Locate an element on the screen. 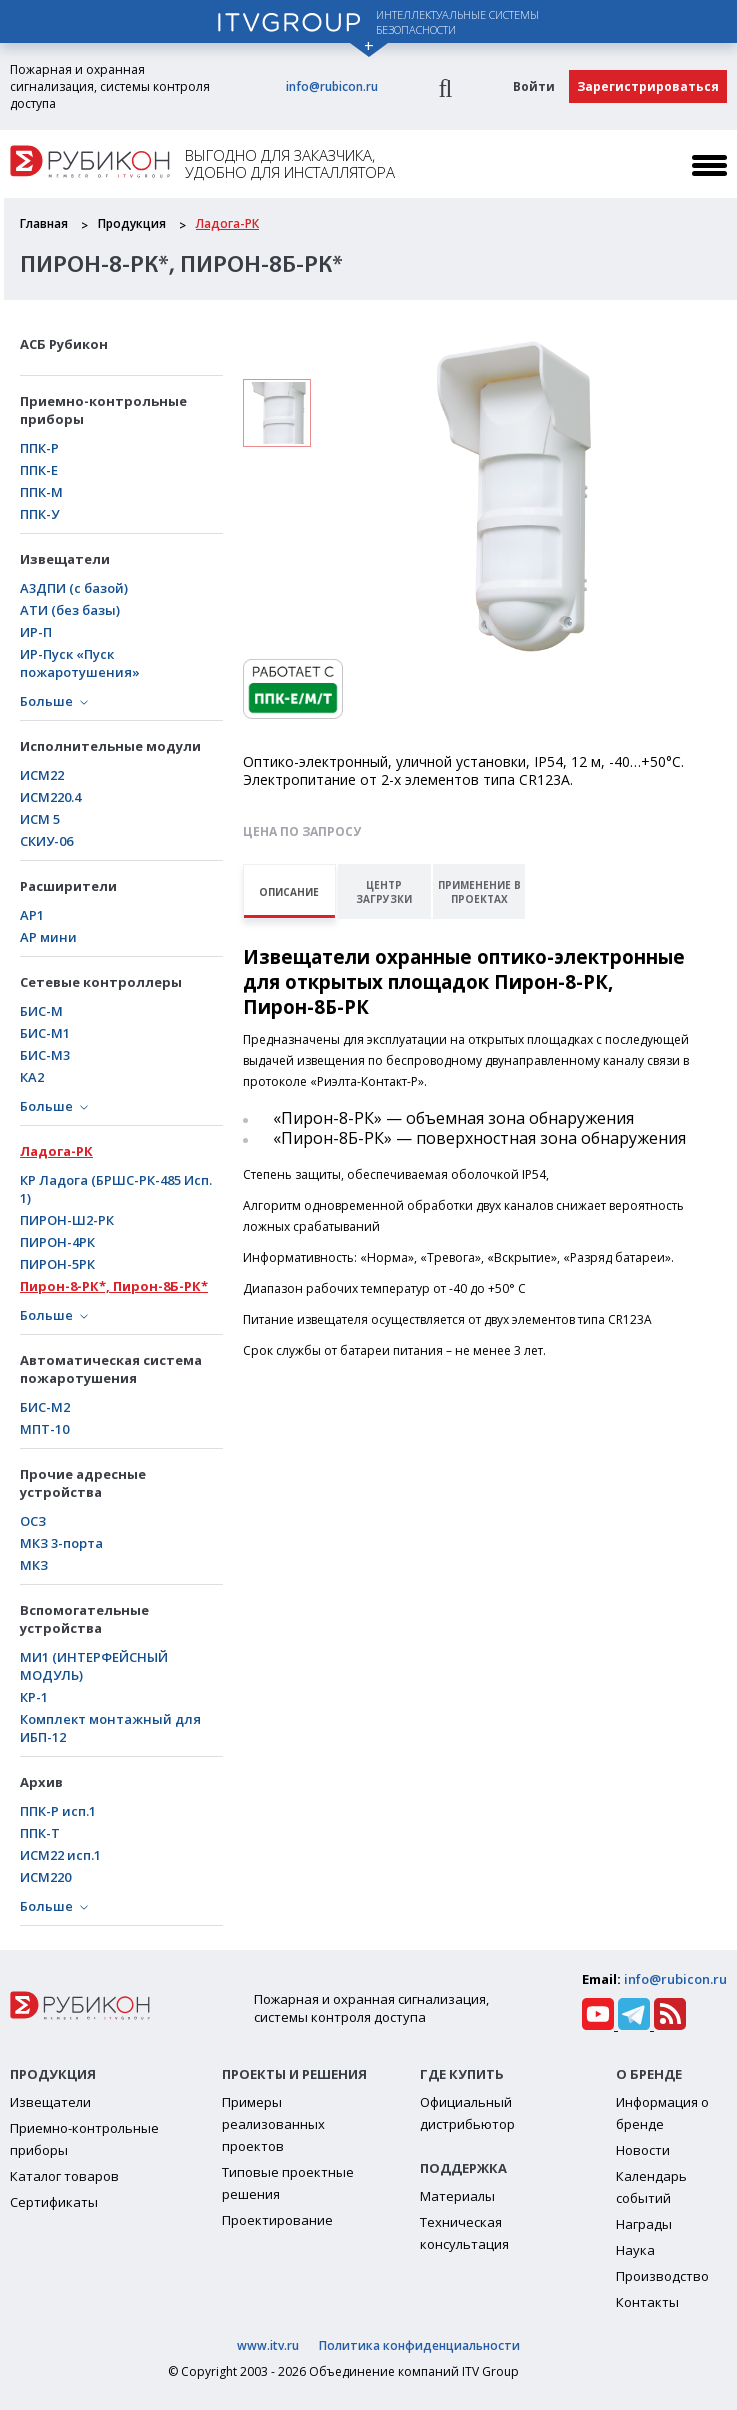 This screenshot has width=737, height=2410. Войти is located at coordinates (534, 86).